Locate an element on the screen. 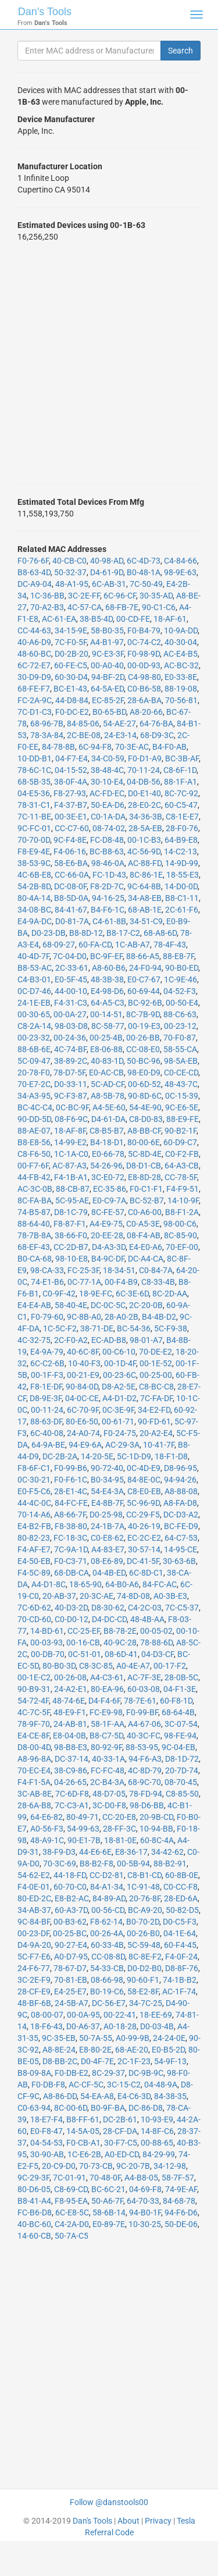  7C-11-BE is located at coordinates (34, 816).